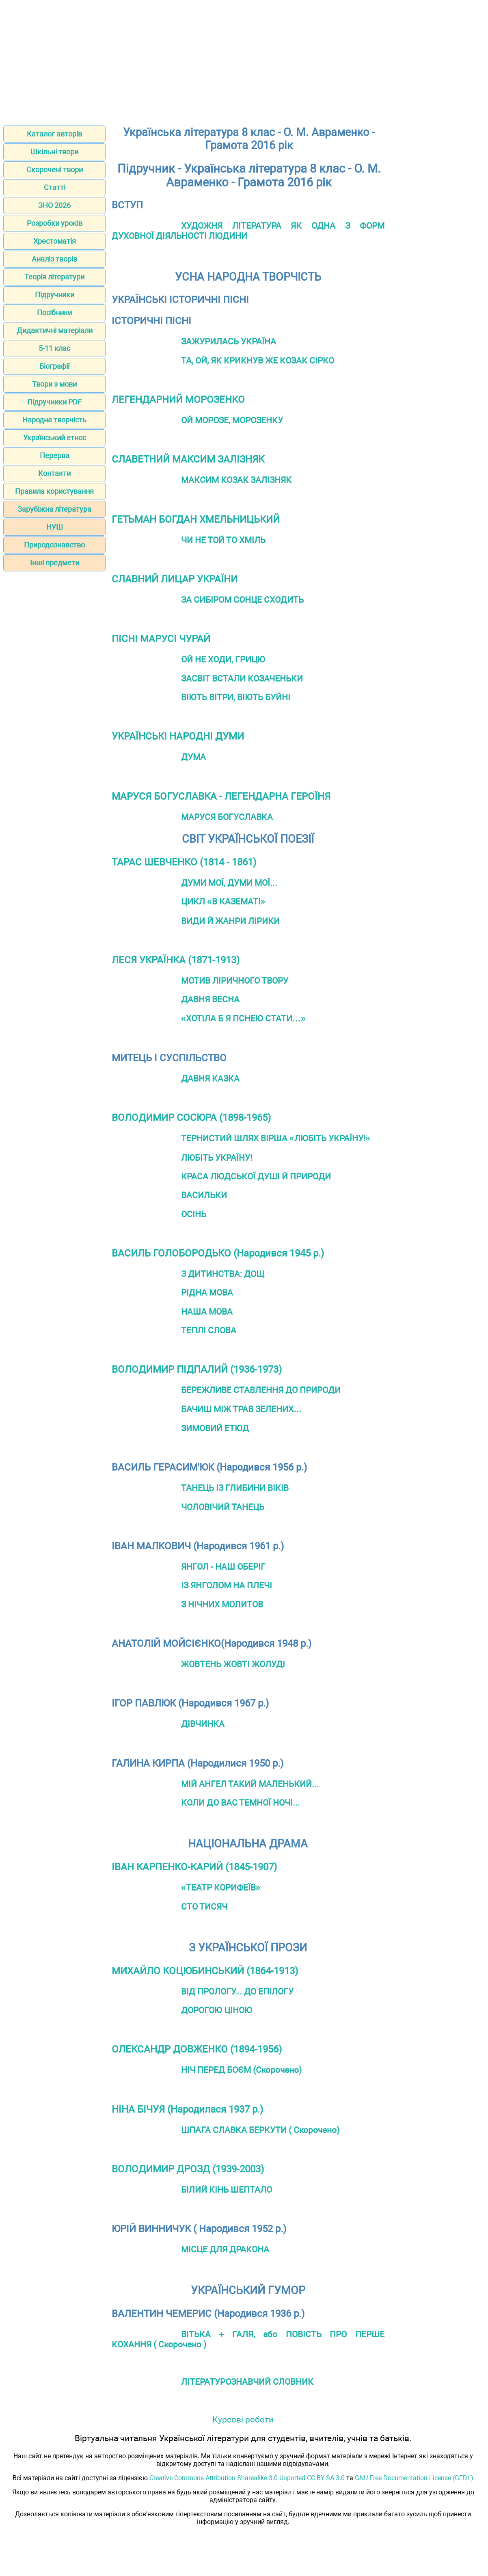 The height and width of the screenshot is (2576, 488). What do you see at coordinates (54, 366) in the screenshot?
I see `Біографії` at bounding box center [54, 366].